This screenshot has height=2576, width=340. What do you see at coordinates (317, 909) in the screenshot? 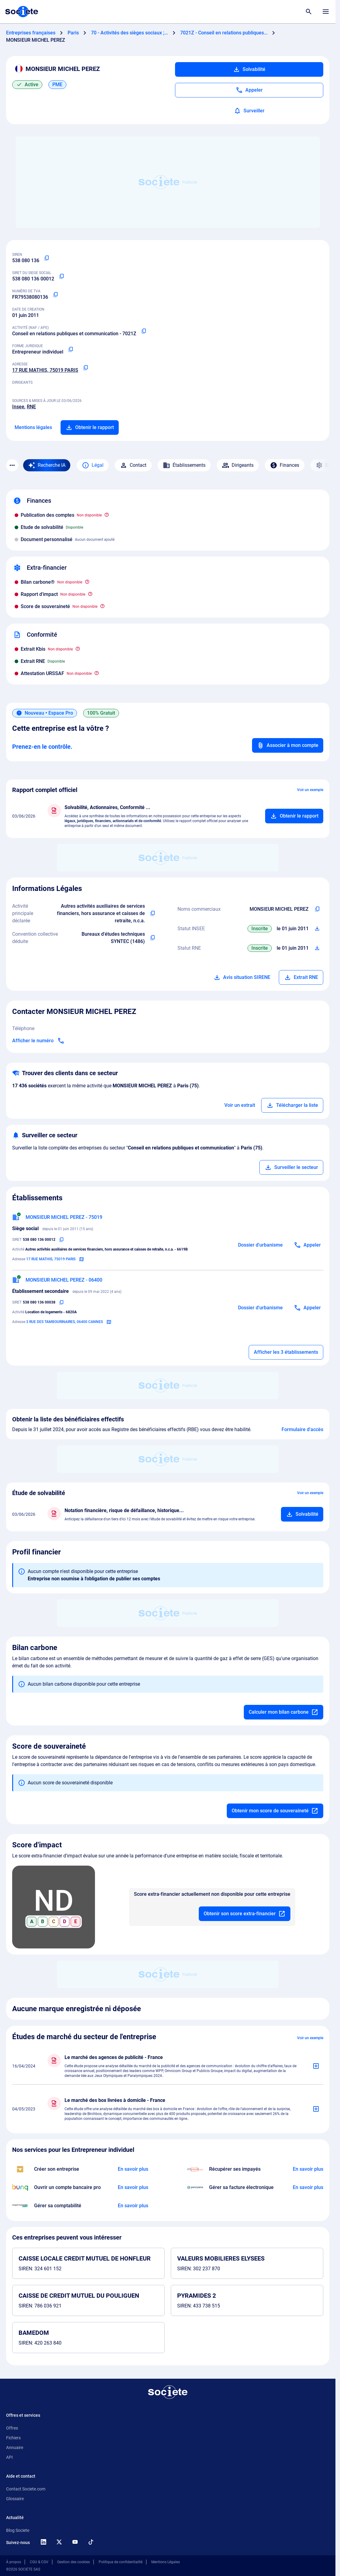
I see `[Copier les noms commerciaux de l'entreprise]` at bounding box center [317, 909].